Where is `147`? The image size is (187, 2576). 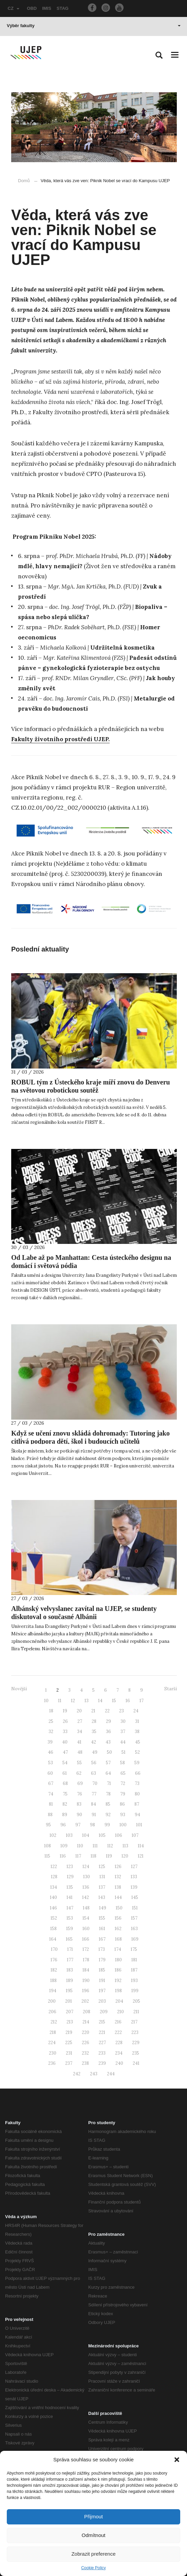 147 is located at coordinates (70, 1908).